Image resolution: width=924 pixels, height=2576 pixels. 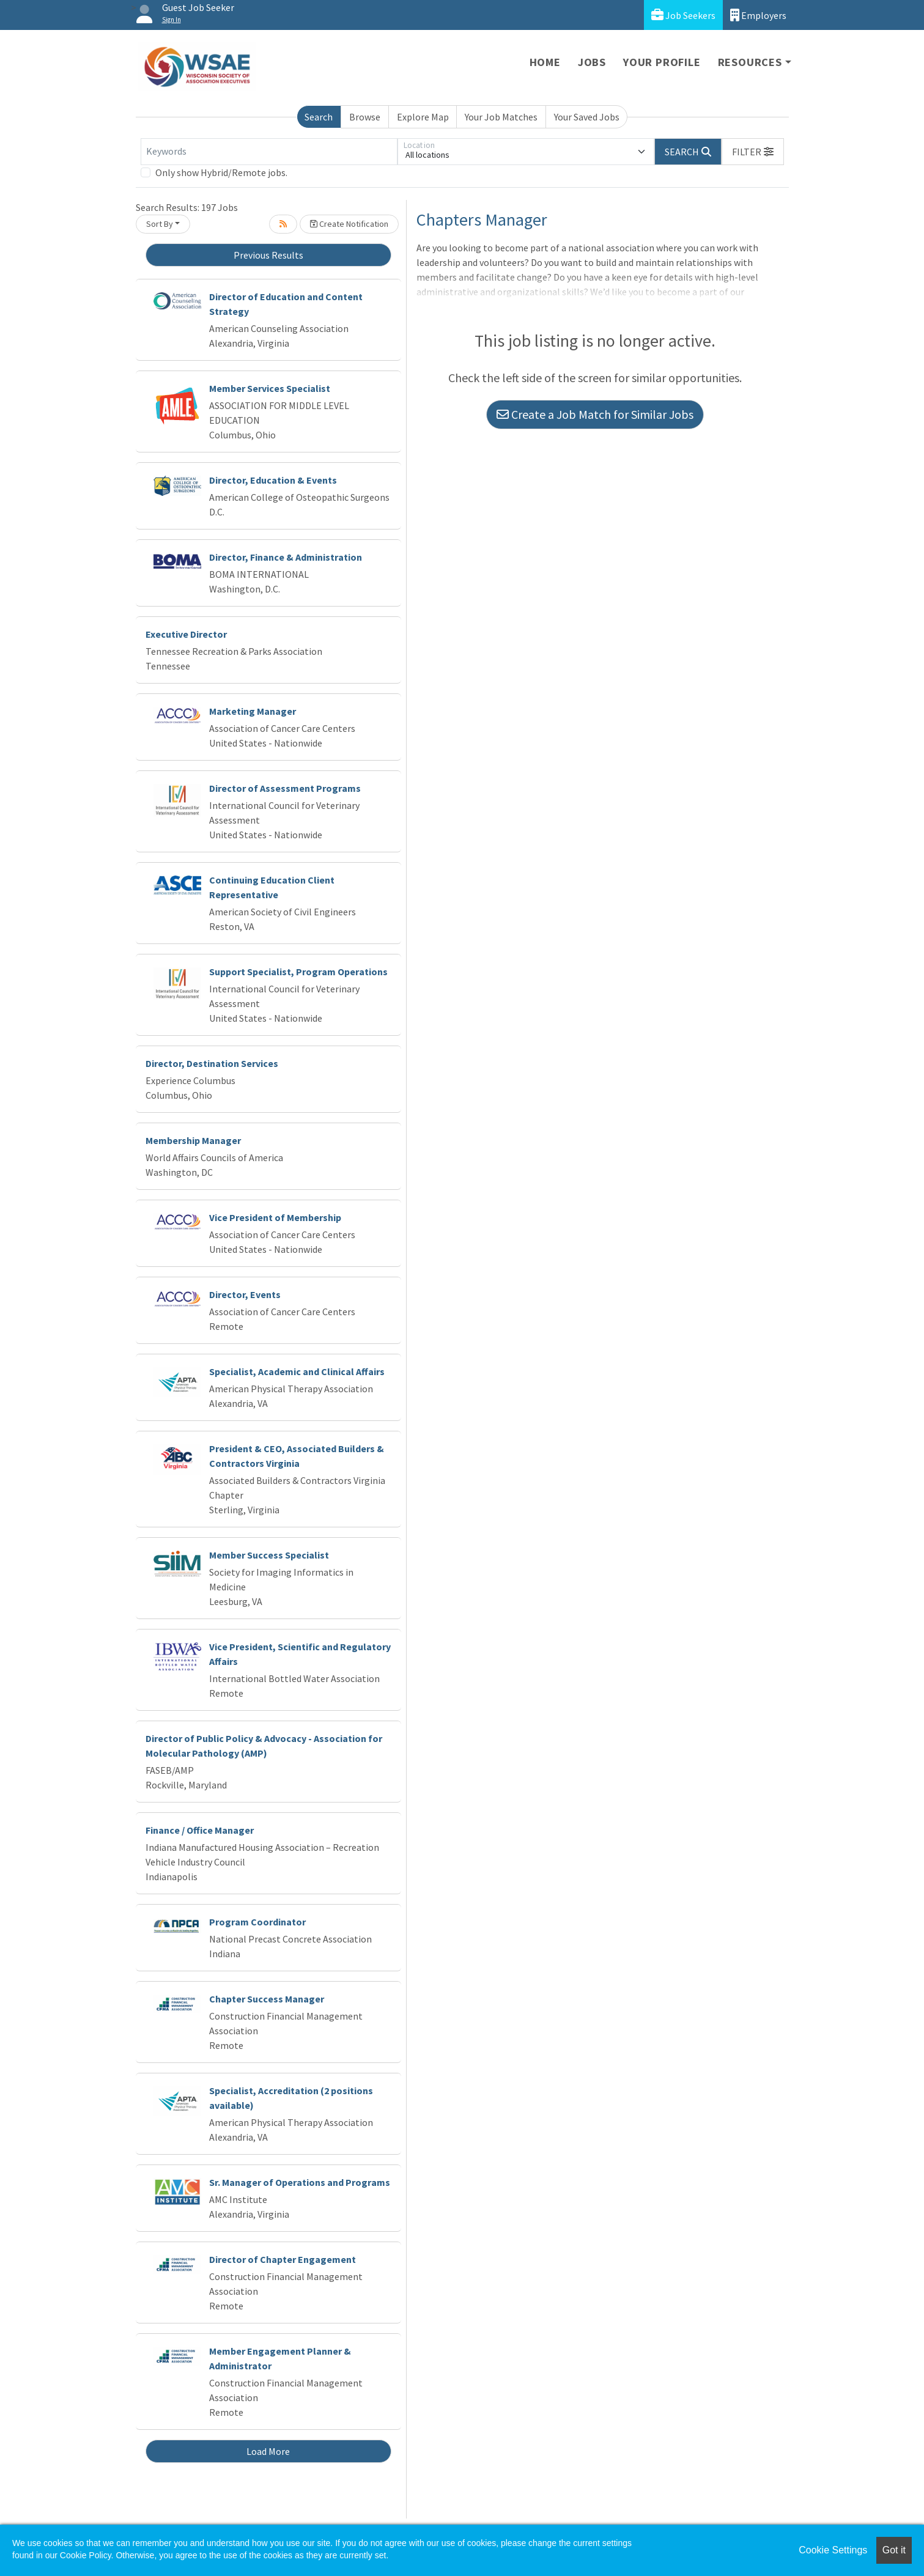 What do you see at coordinates (592, 62) in the screenshot?
I see `Jobs` at bounding box center [592, 62].